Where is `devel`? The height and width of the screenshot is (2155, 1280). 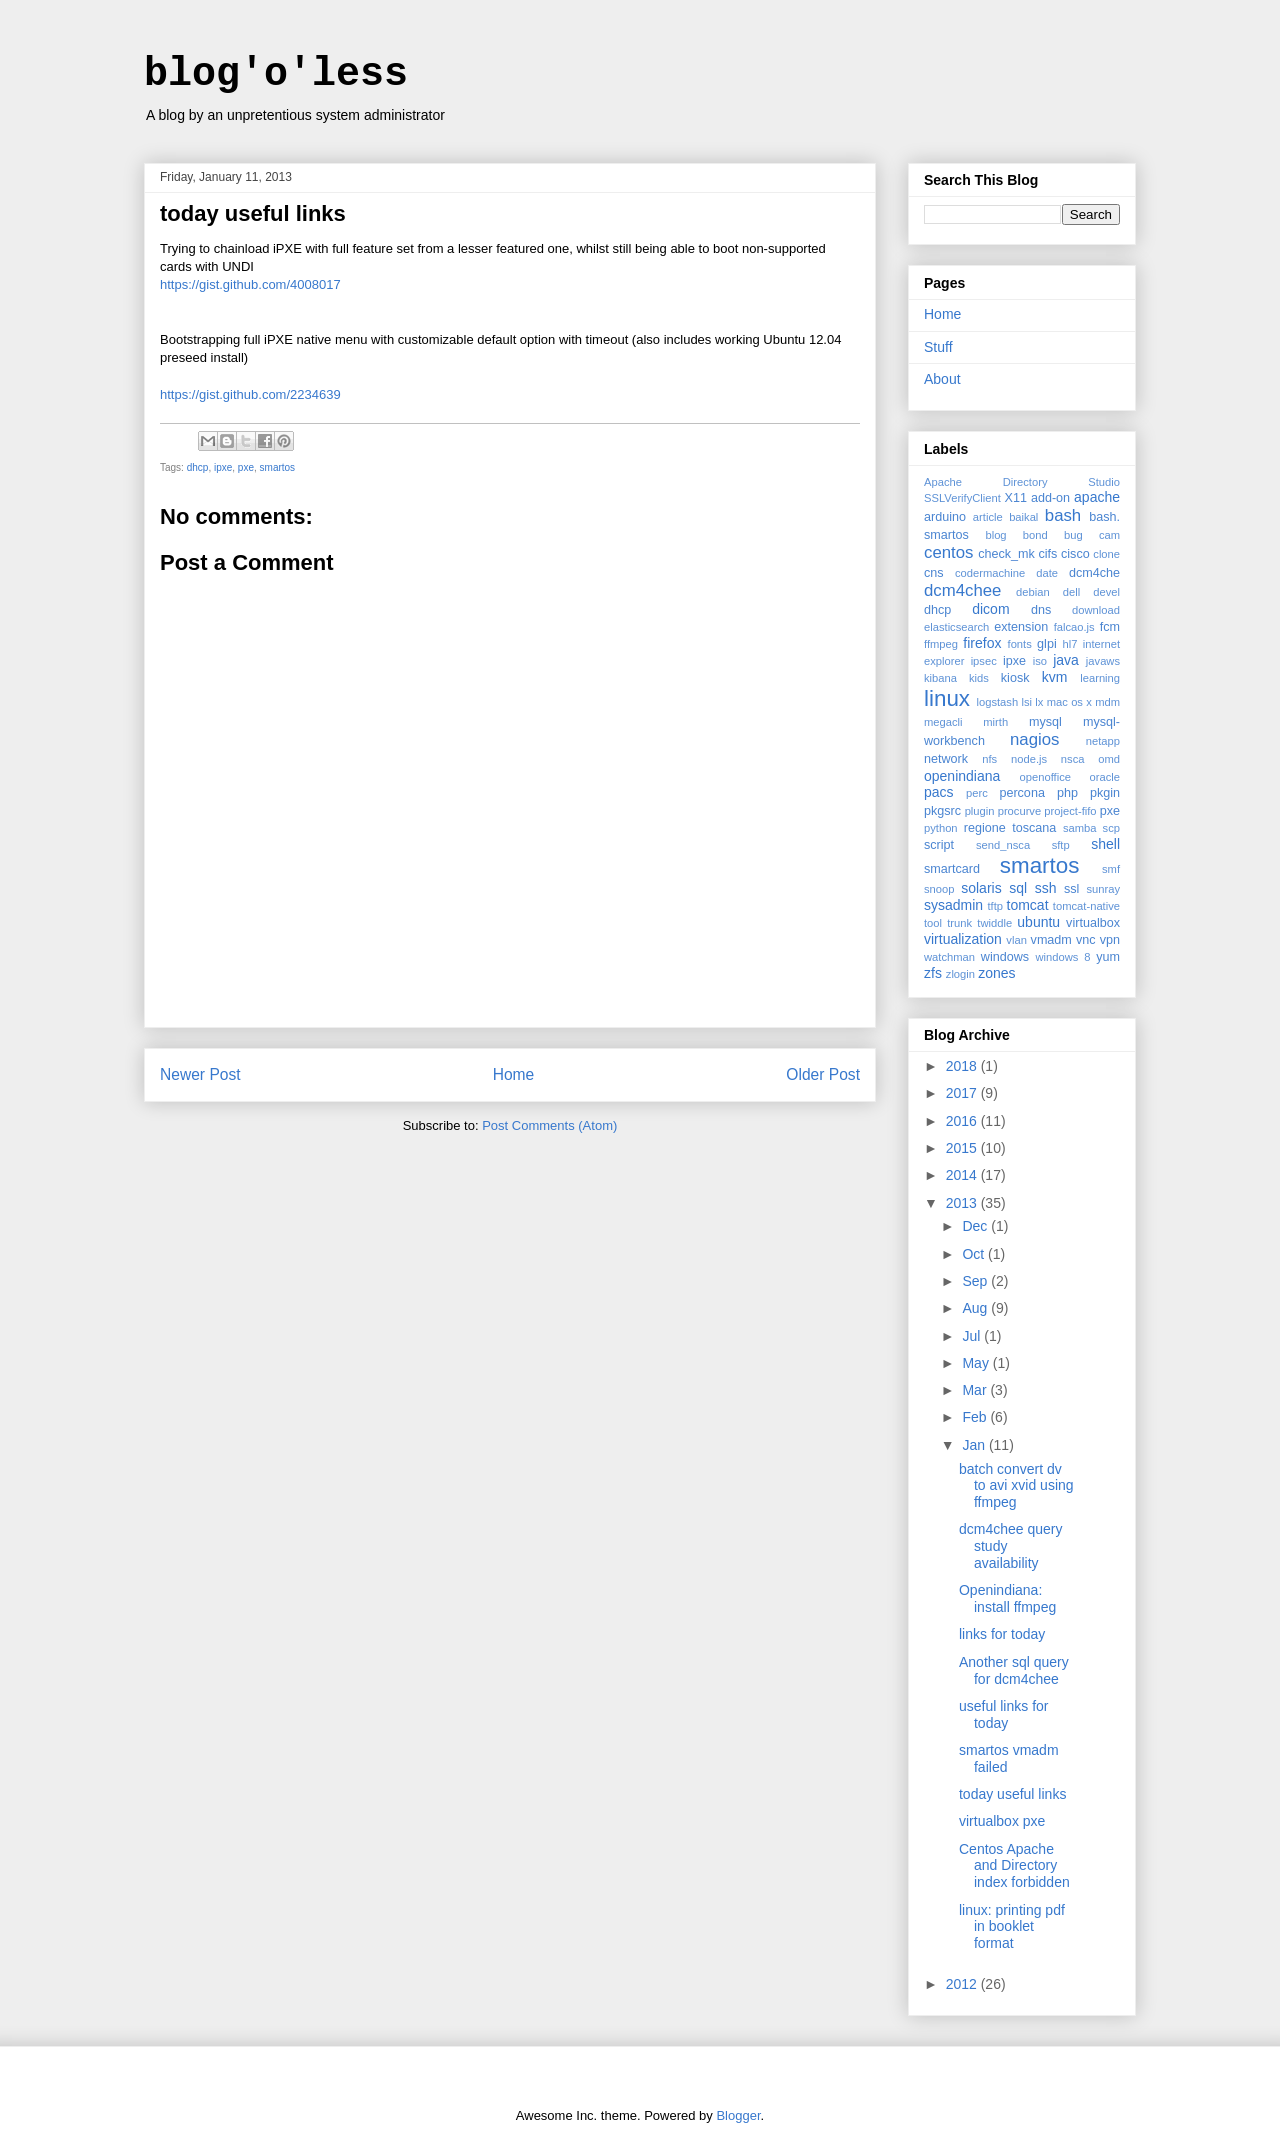 devel is located at coordinates (1106, 592).